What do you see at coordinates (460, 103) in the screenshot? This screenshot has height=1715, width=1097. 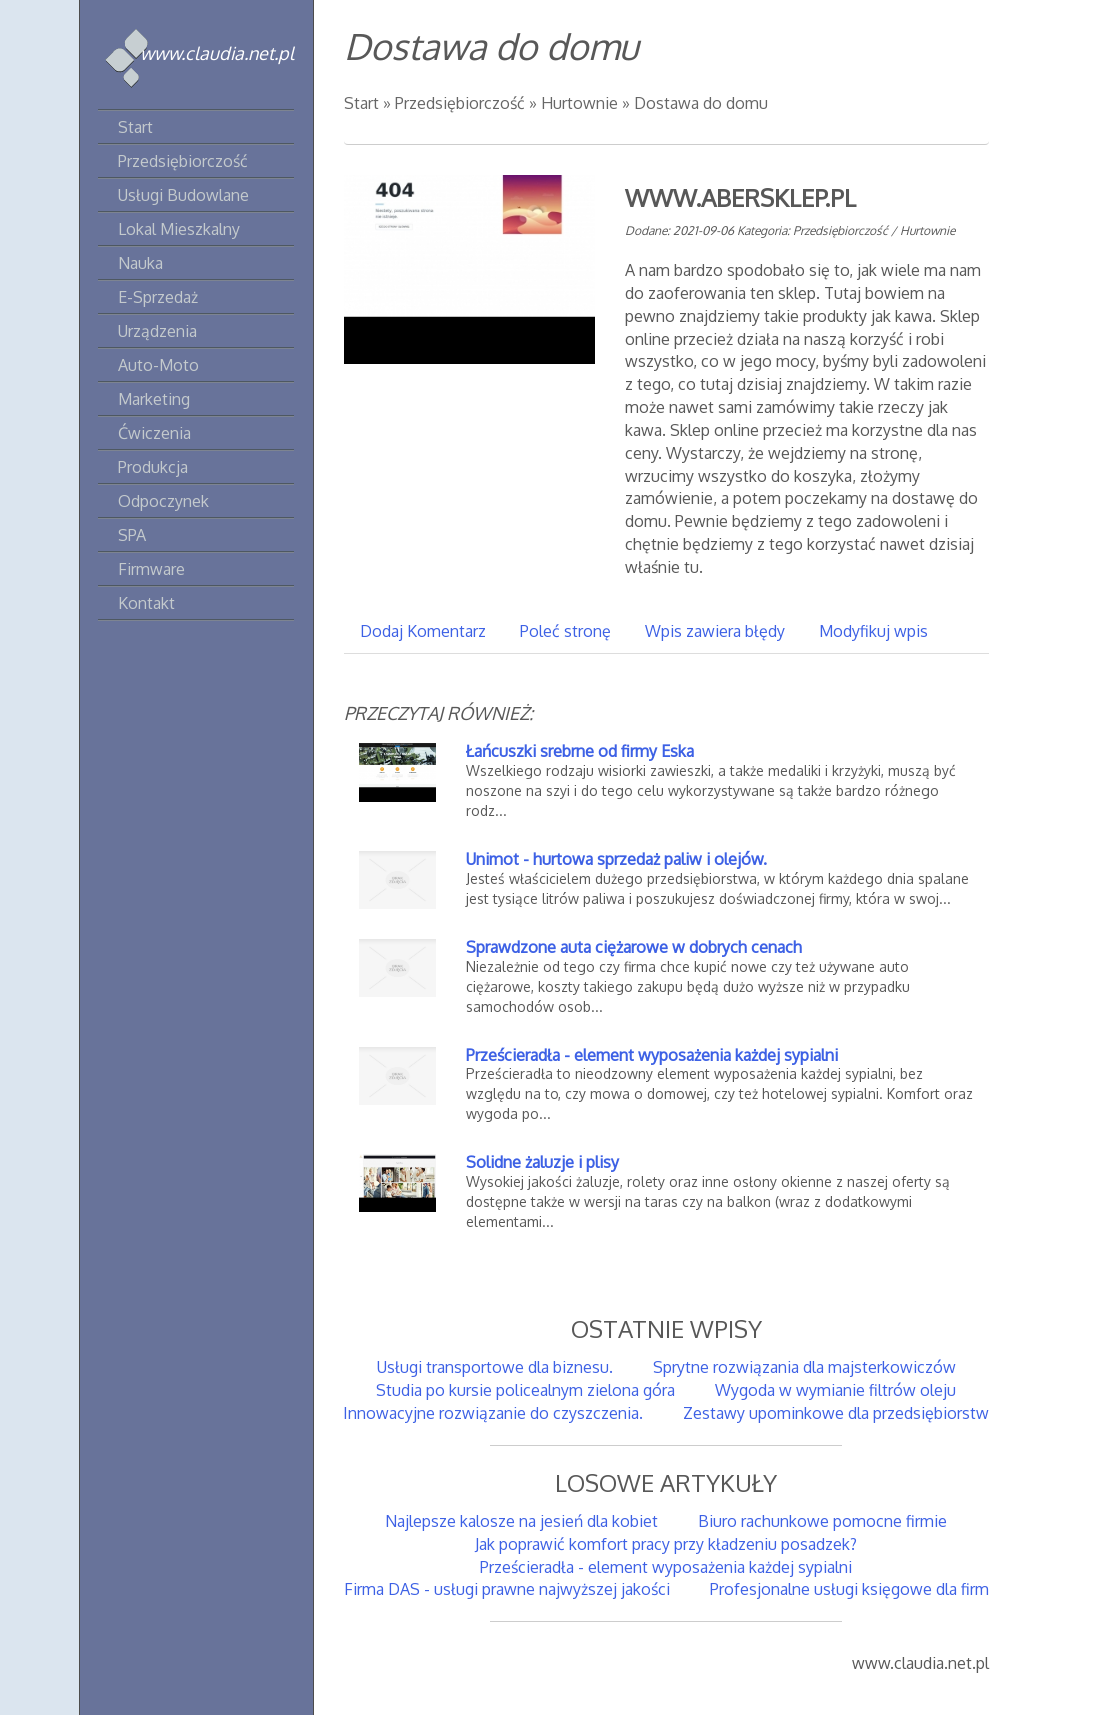 I see `Przedsiębiorczość` at bounding box center [460, 103].